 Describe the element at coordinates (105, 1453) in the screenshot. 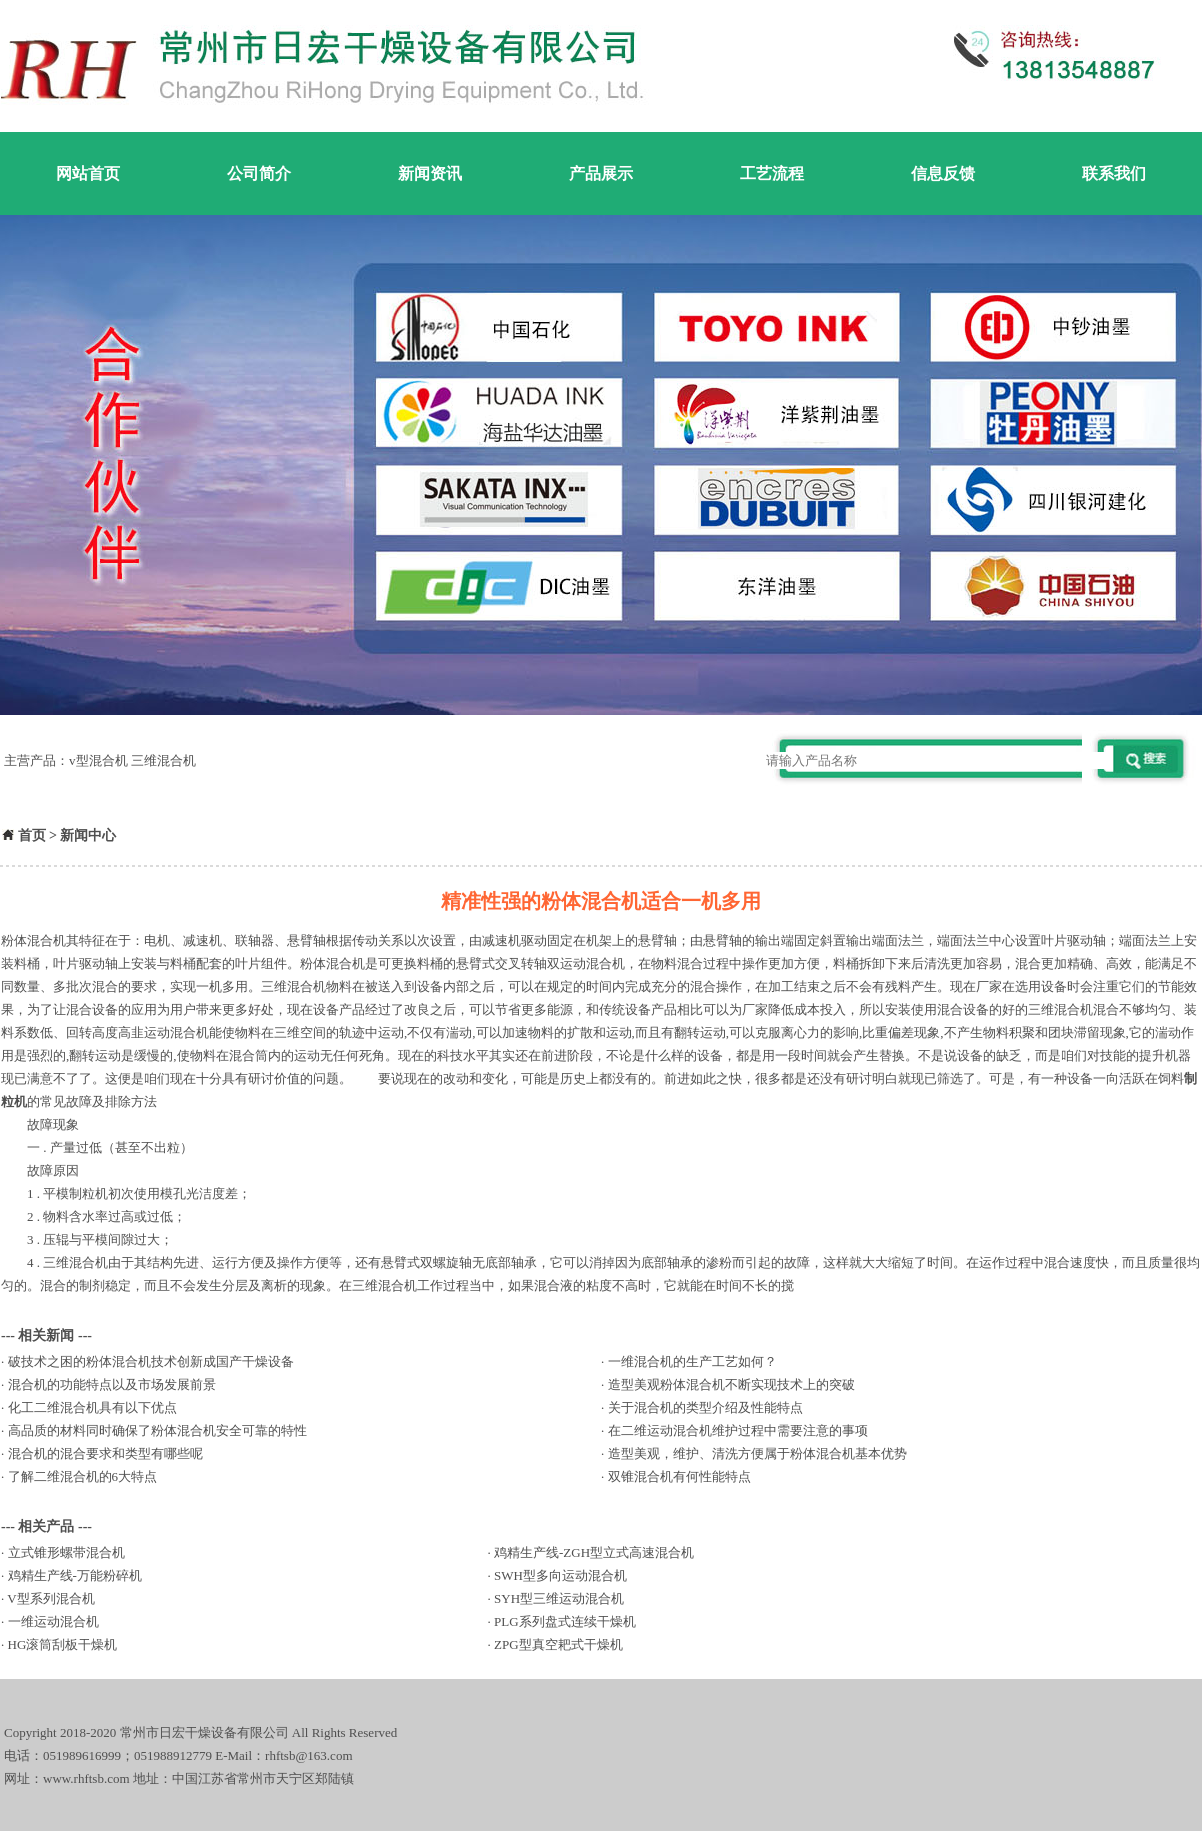

I see `混合机的混合要求和类型有哪些呢` at that location.